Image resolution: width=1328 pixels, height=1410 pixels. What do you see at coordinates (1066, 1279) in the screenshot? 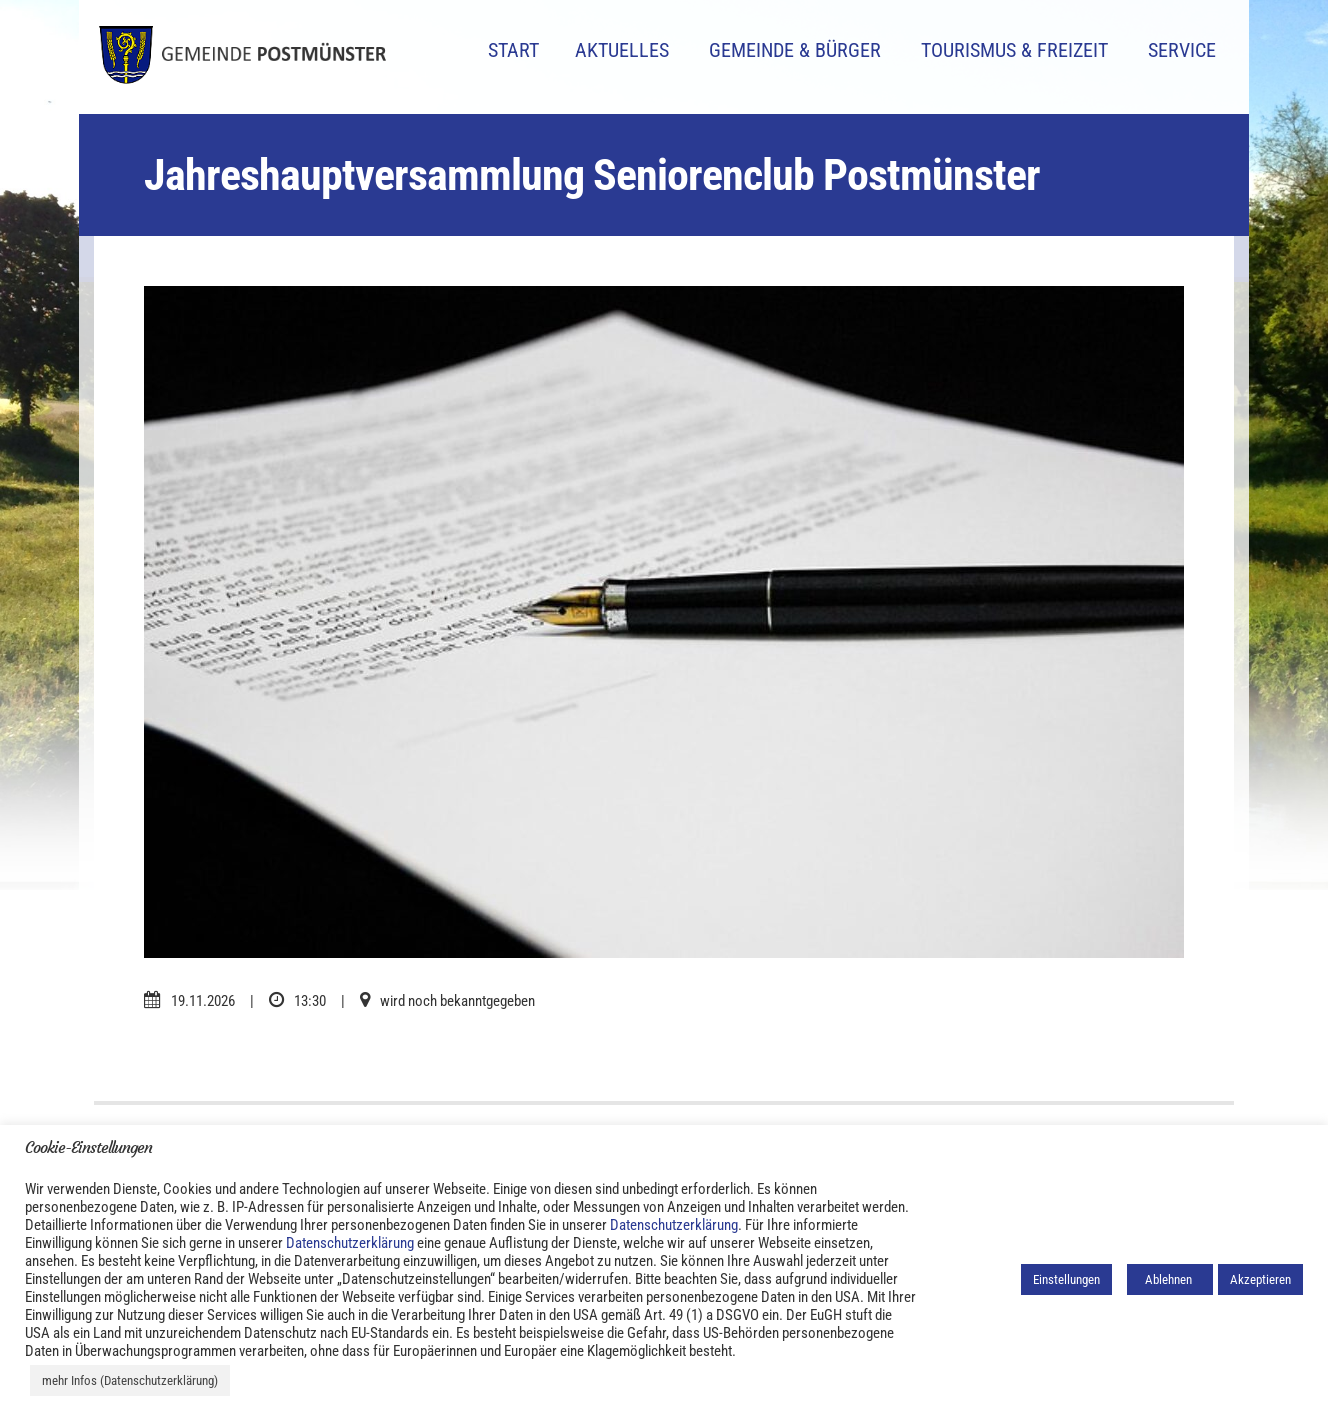
I see `Einstellungen [button]` at bounding box center [1066, 1279].